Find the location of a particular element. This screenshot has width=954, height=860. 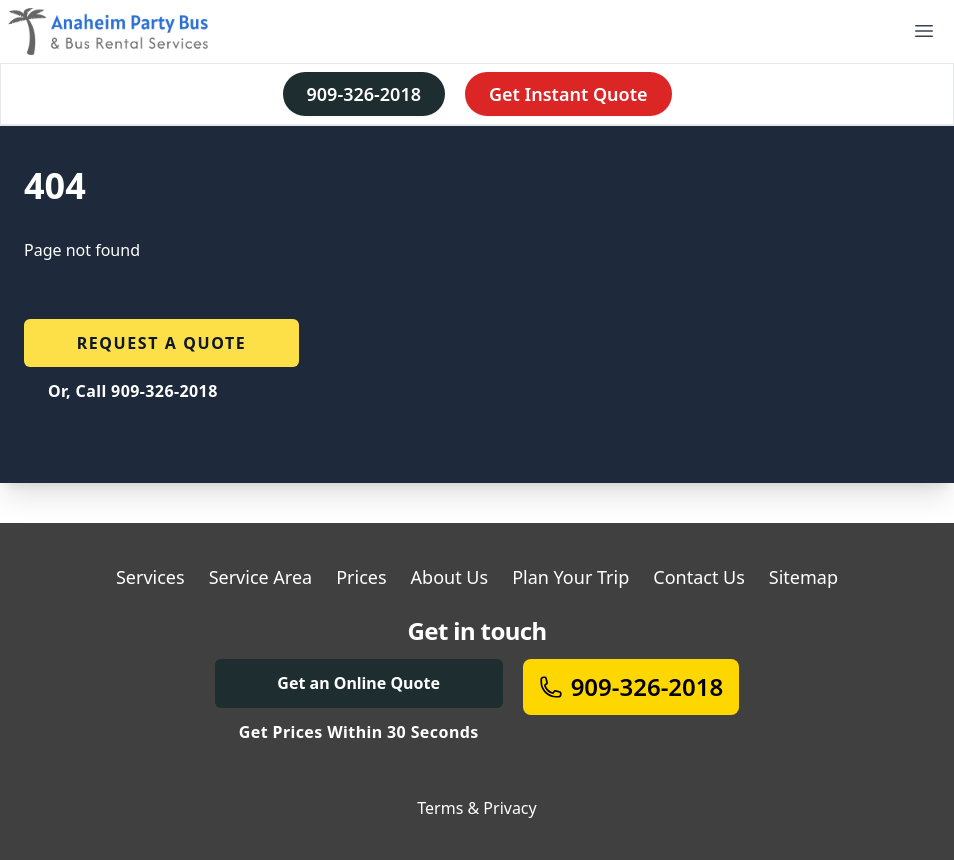

Services is located at coordinates (150, 577).